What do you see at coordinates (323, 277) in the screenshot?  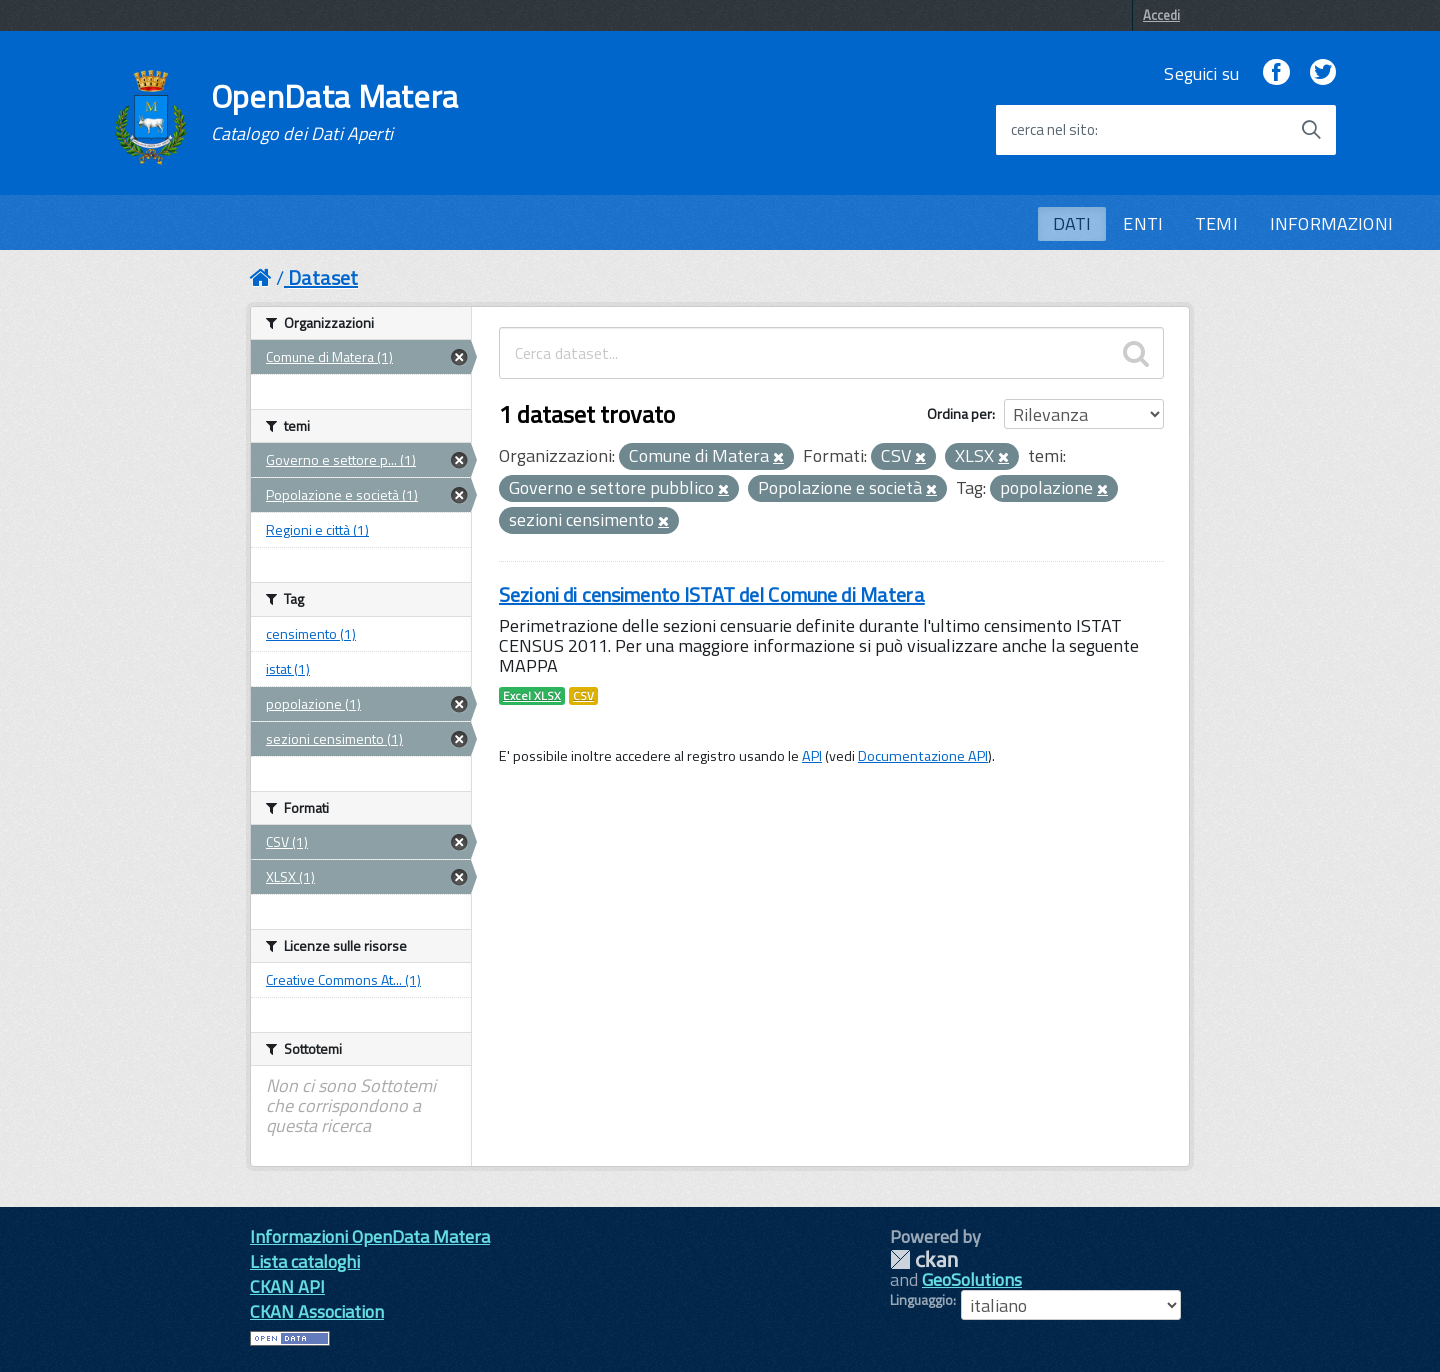 I see `Dataset` at bounding box center [323, 277].